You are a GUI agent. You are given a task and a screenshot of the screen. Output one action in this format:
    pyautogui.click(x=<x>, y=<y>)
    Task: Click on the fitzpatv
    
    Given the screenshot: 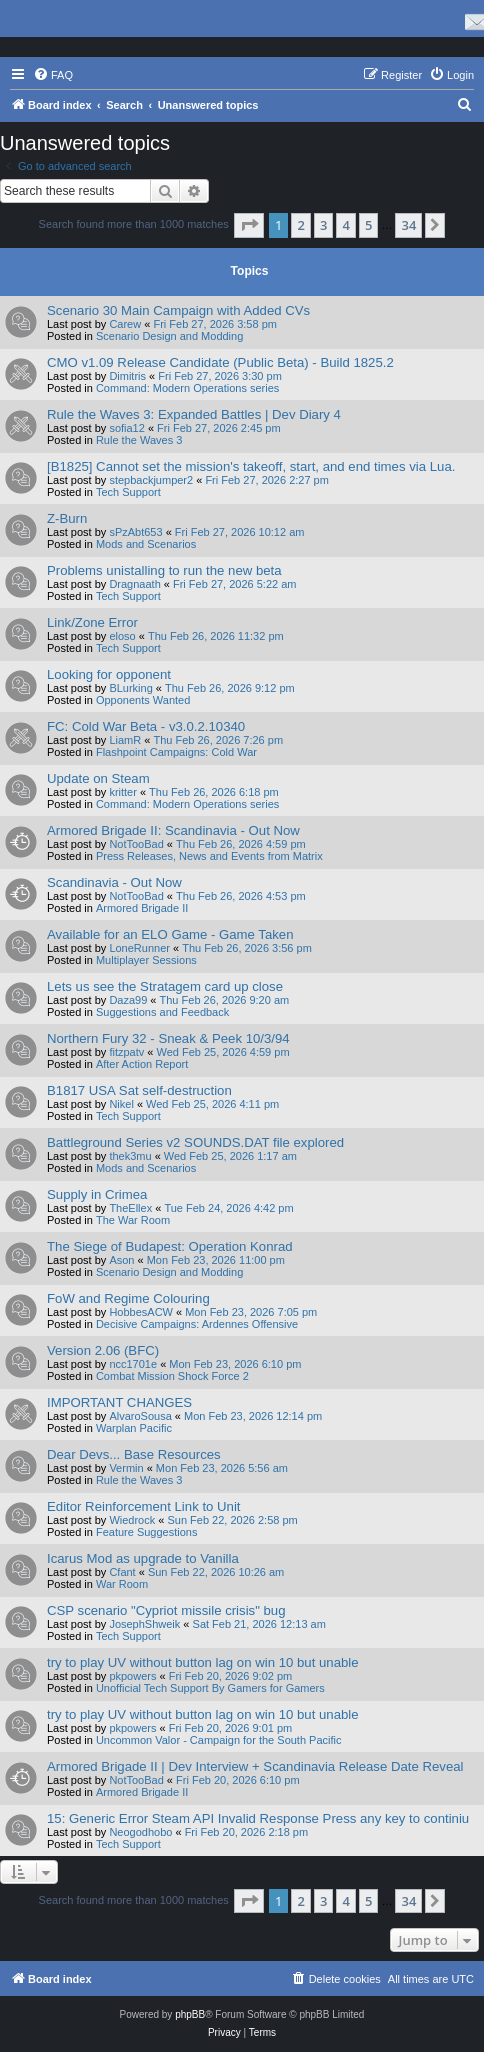 What is the action you would take?
    pyautogui.click(x=126, y=1052)
    